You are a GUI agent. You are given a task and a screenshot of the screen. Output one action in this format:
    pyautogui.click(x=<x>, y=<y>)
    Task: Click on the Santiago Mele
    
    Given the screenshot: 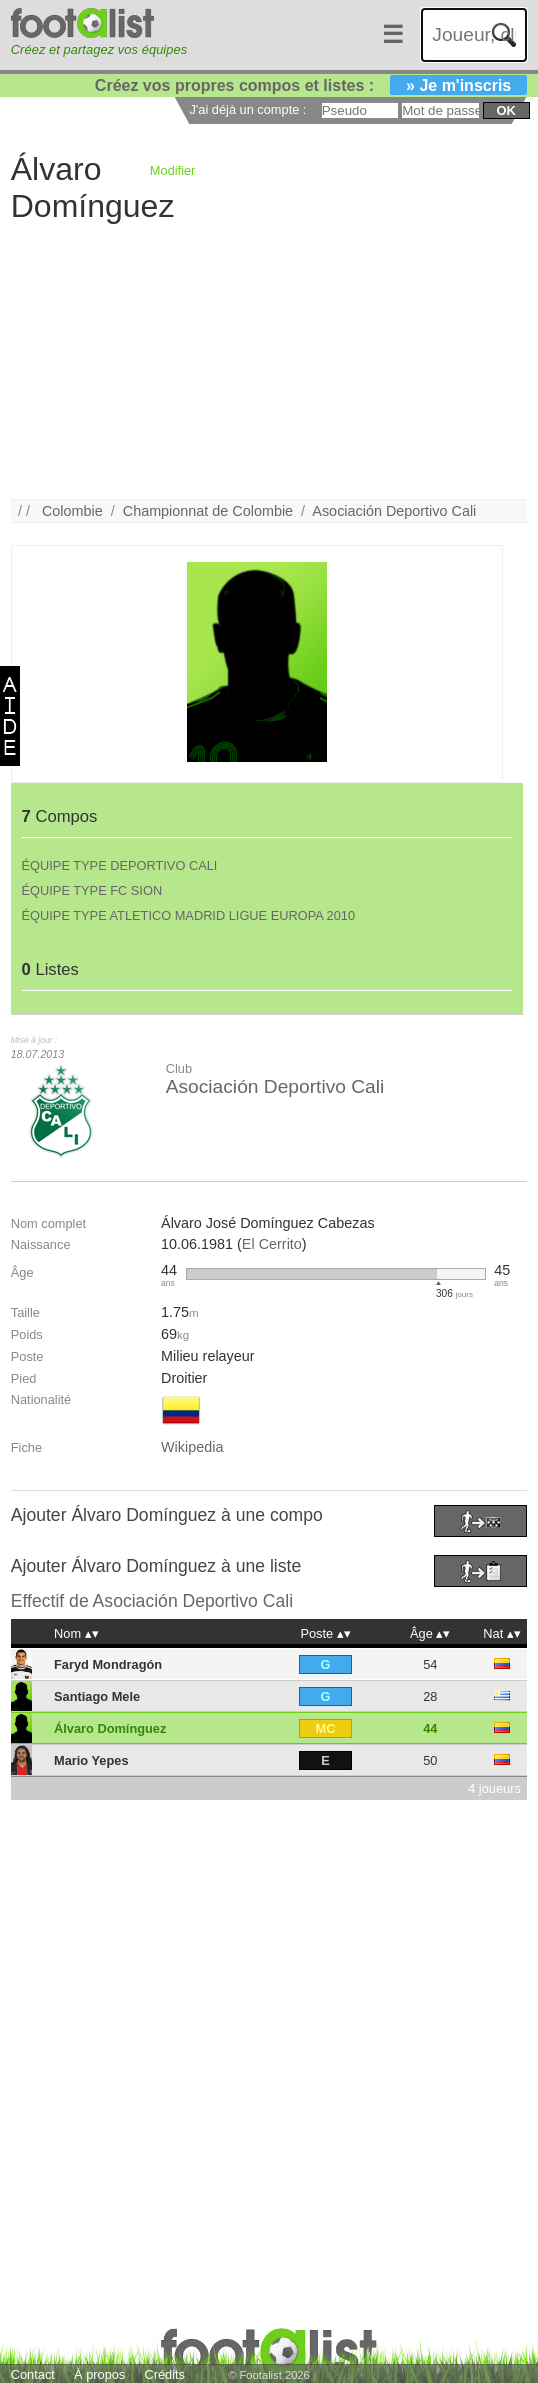 What is the action you would take?
    pyautogui.click(x=97, y=1696)
    